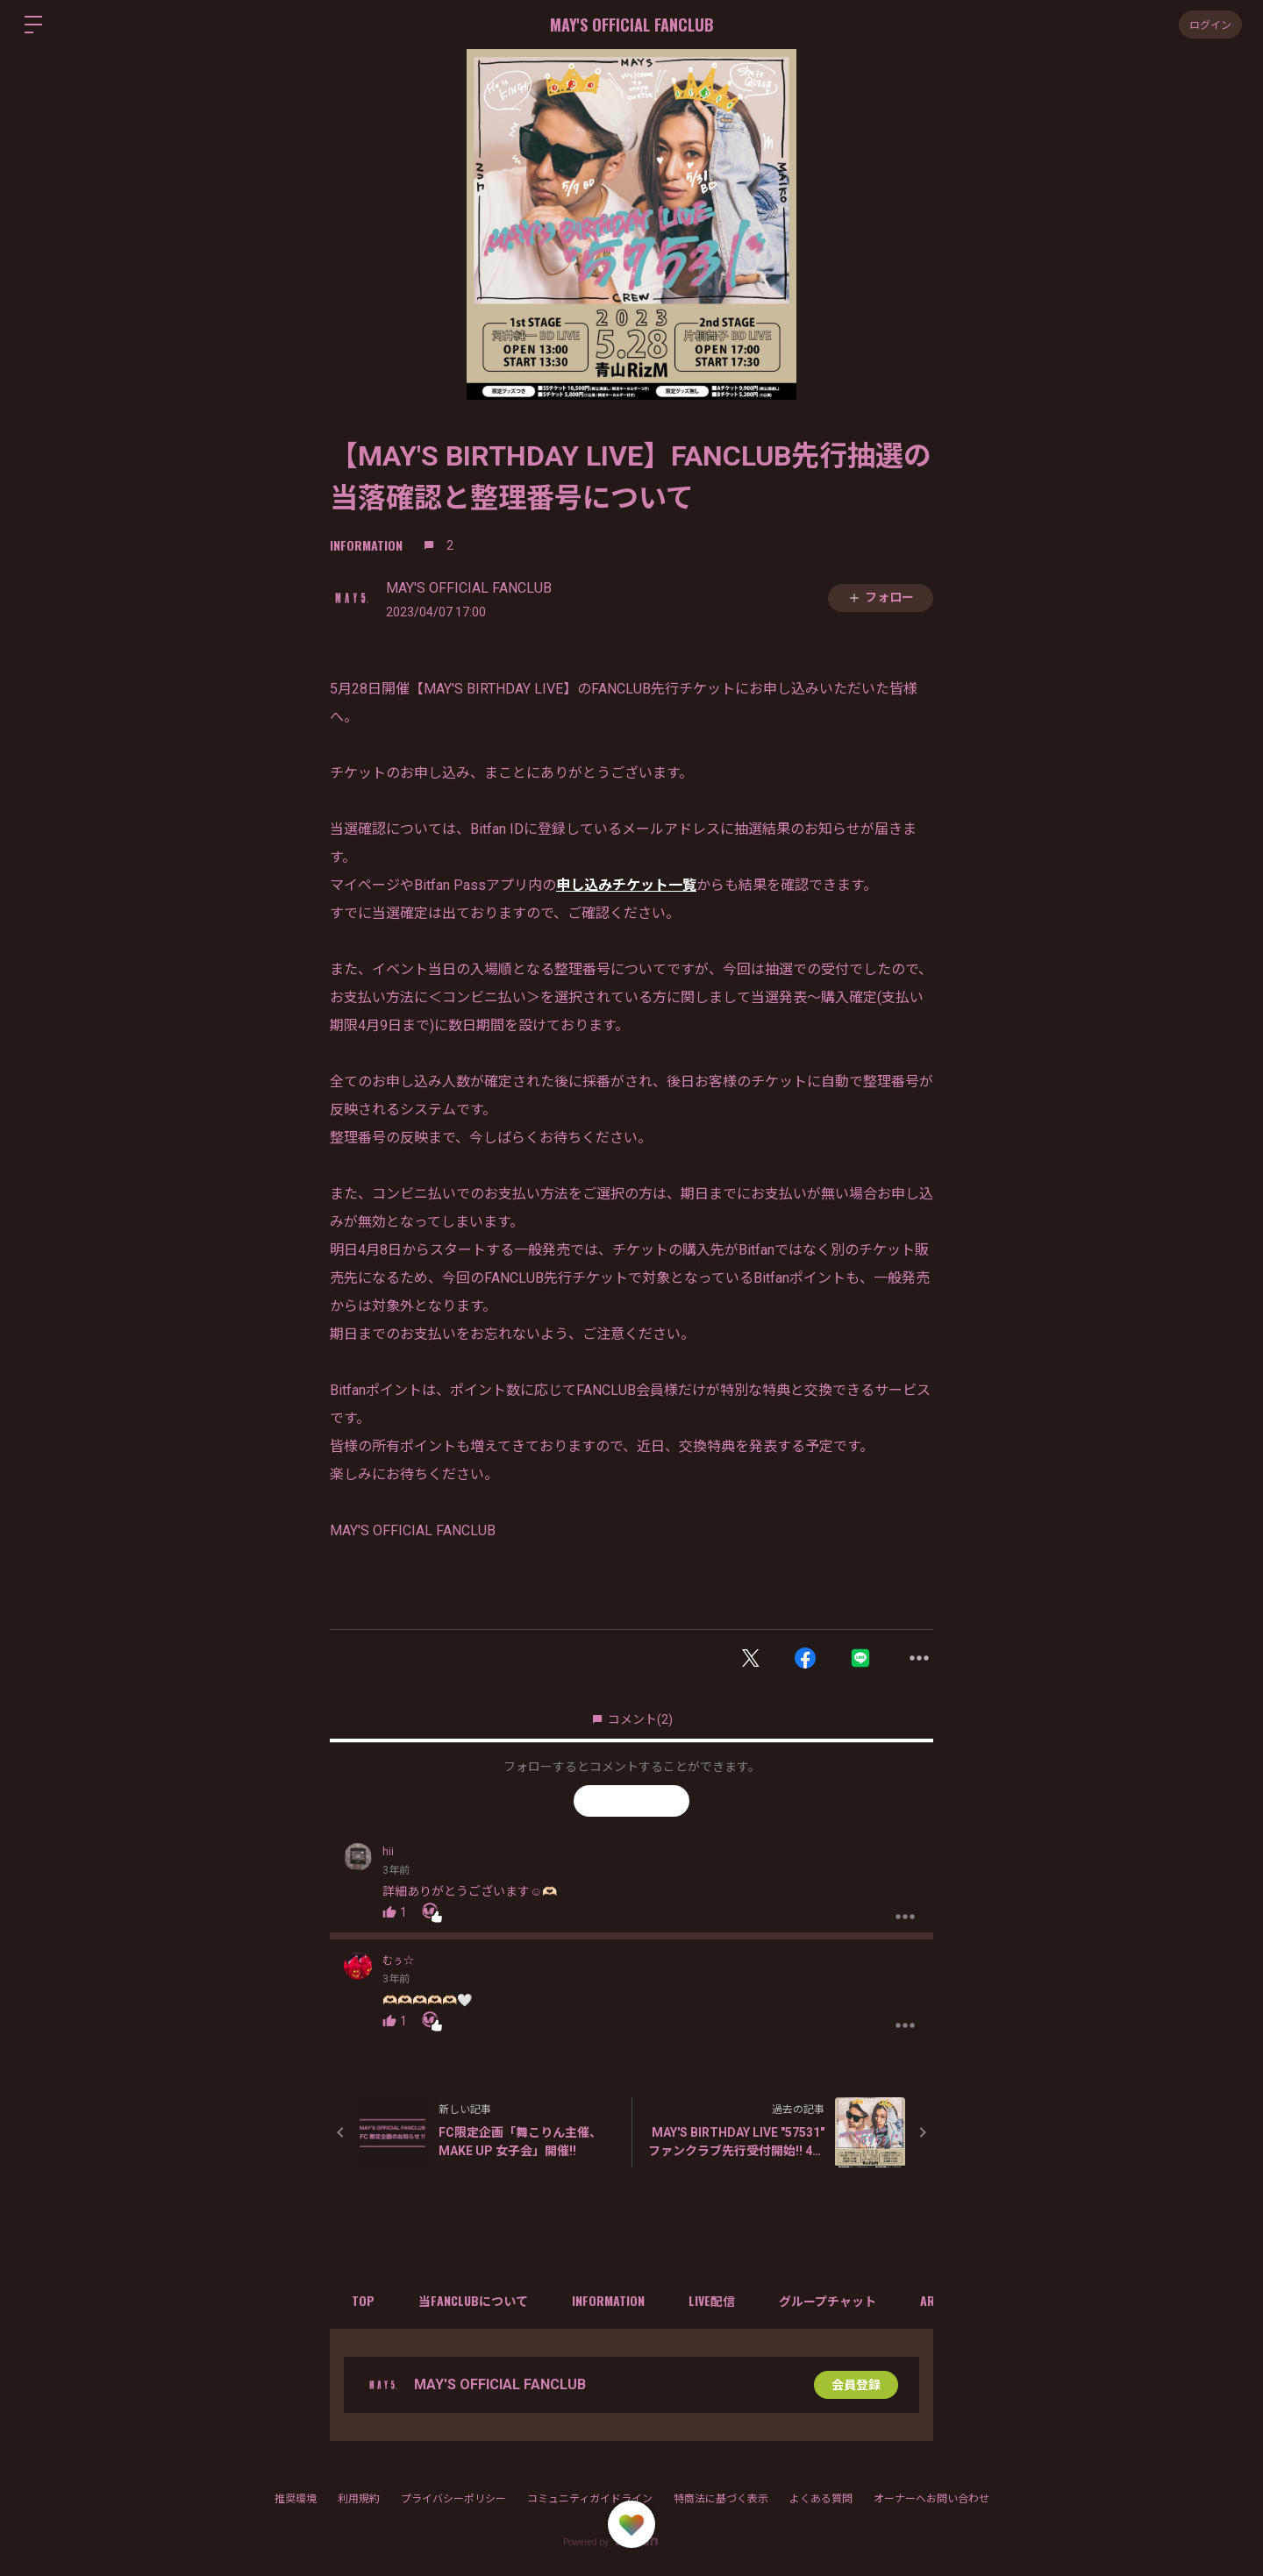 The width and height of the screenshot is (1263, 2576). I want to click on プライバシーポリシー, so click(453, 2499).